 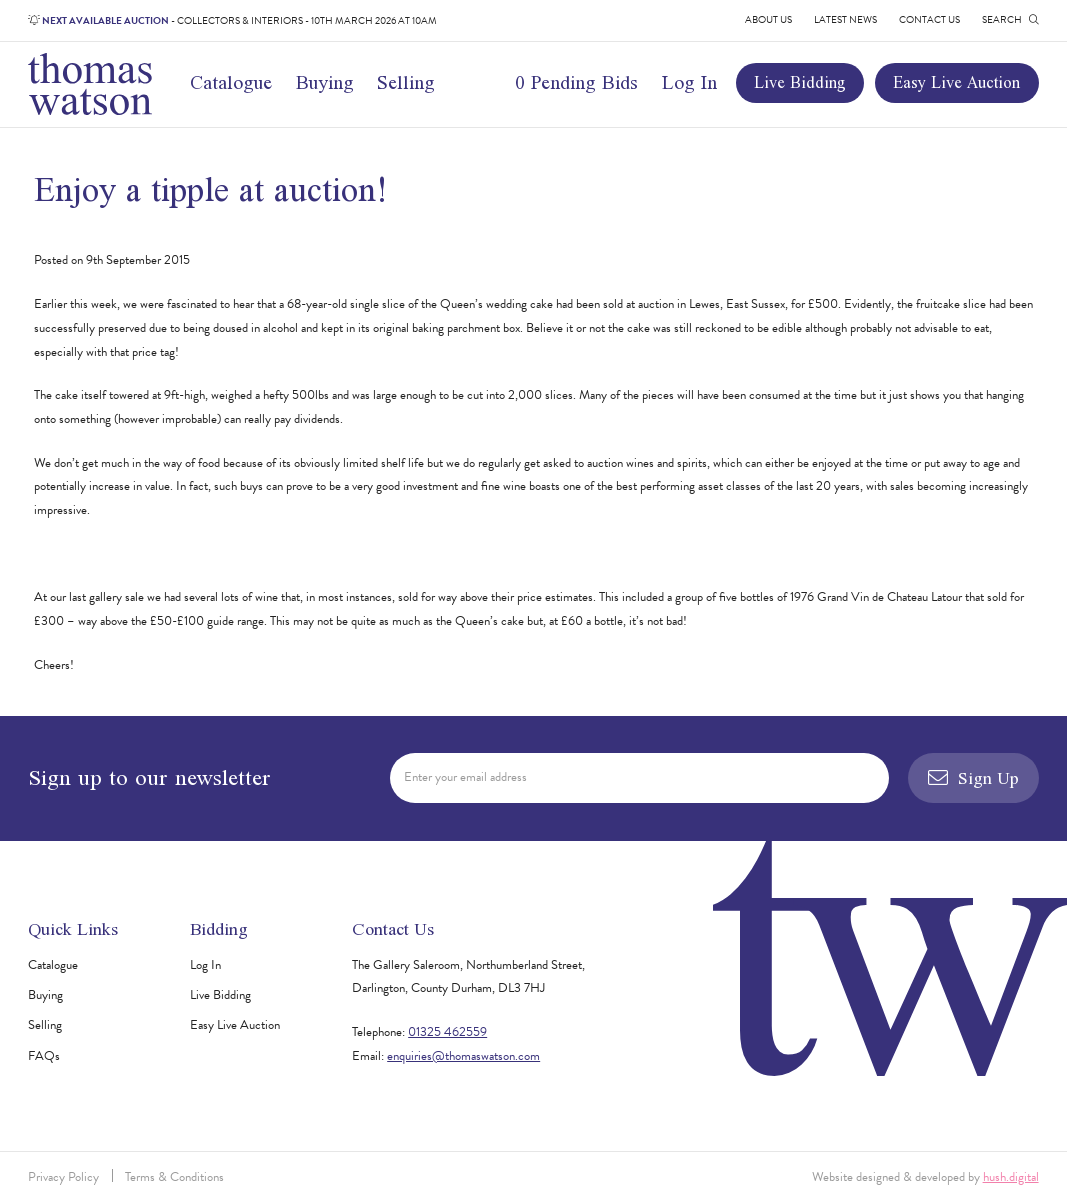 I want to click on Selling, so click(x=406, y=82).